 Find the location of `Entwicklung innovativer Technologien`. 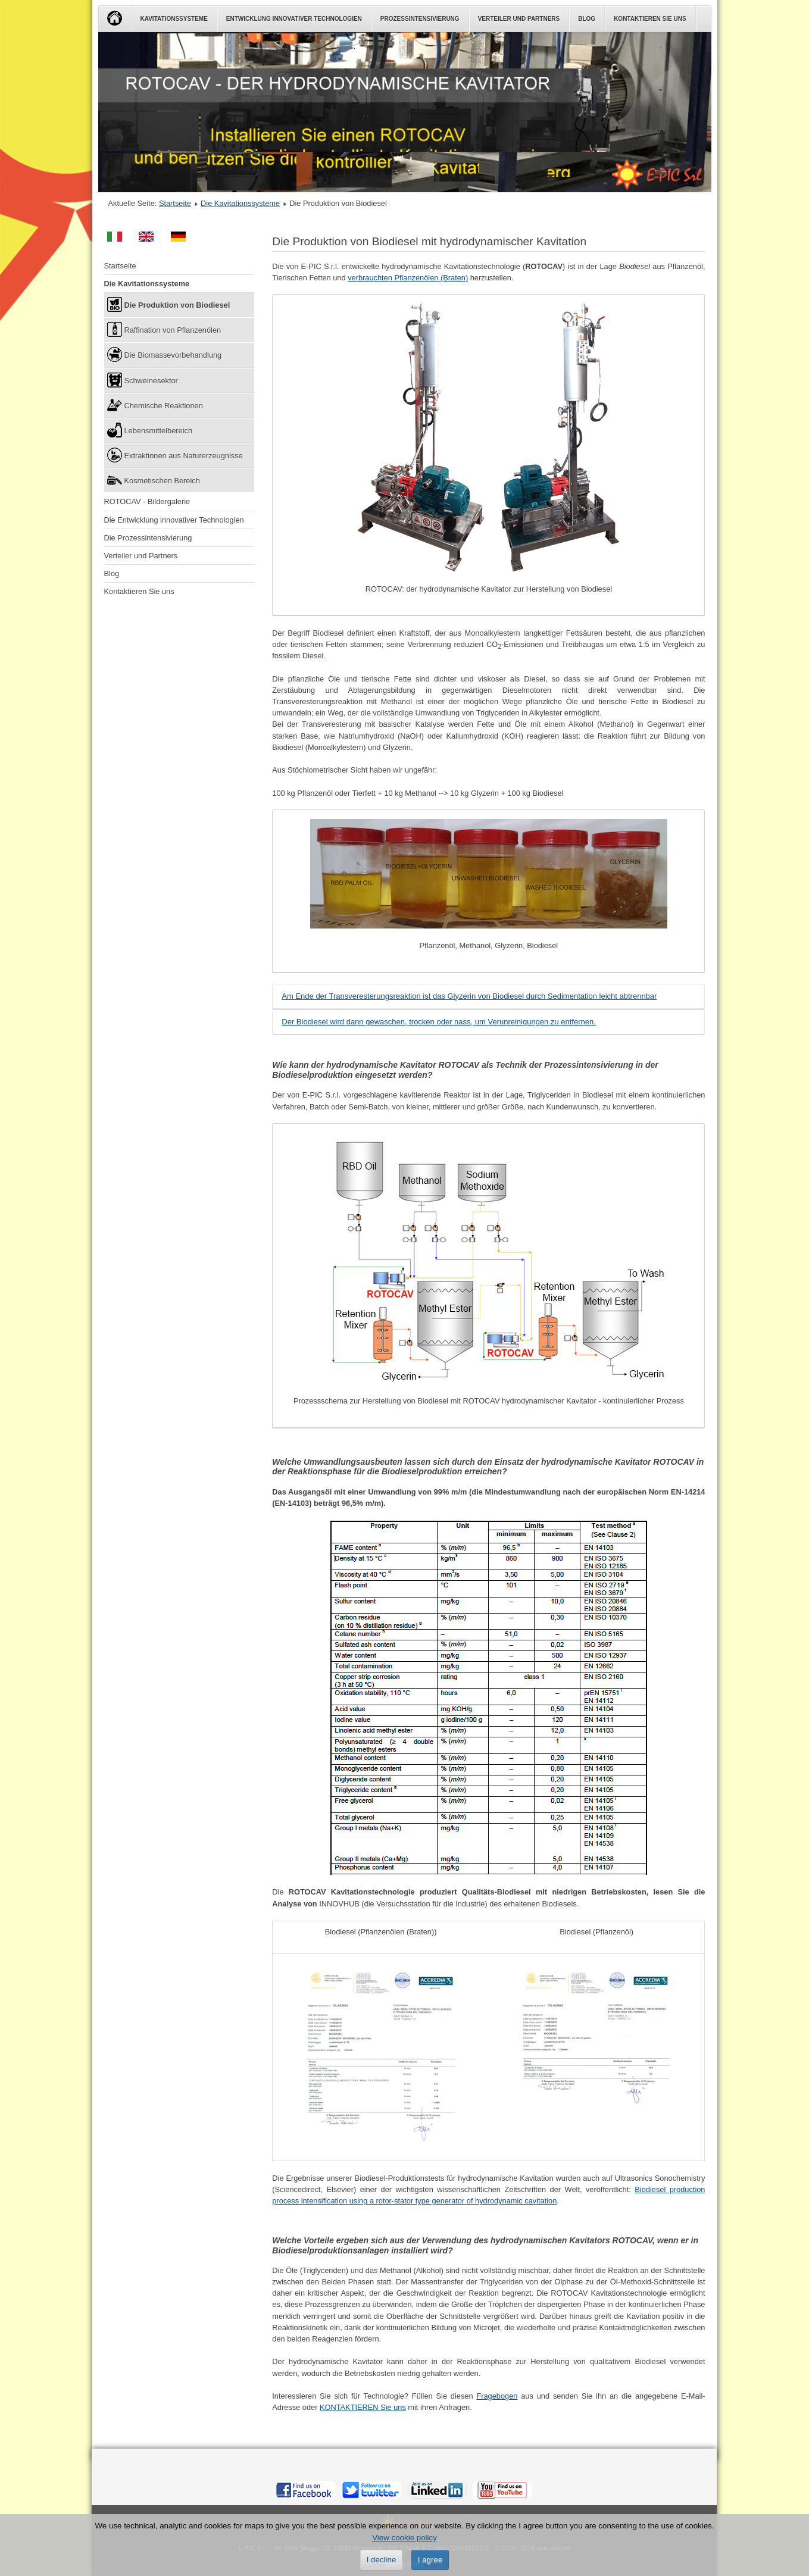

Entwicklung innovativer Technologien is located at coordinates (294, 18).